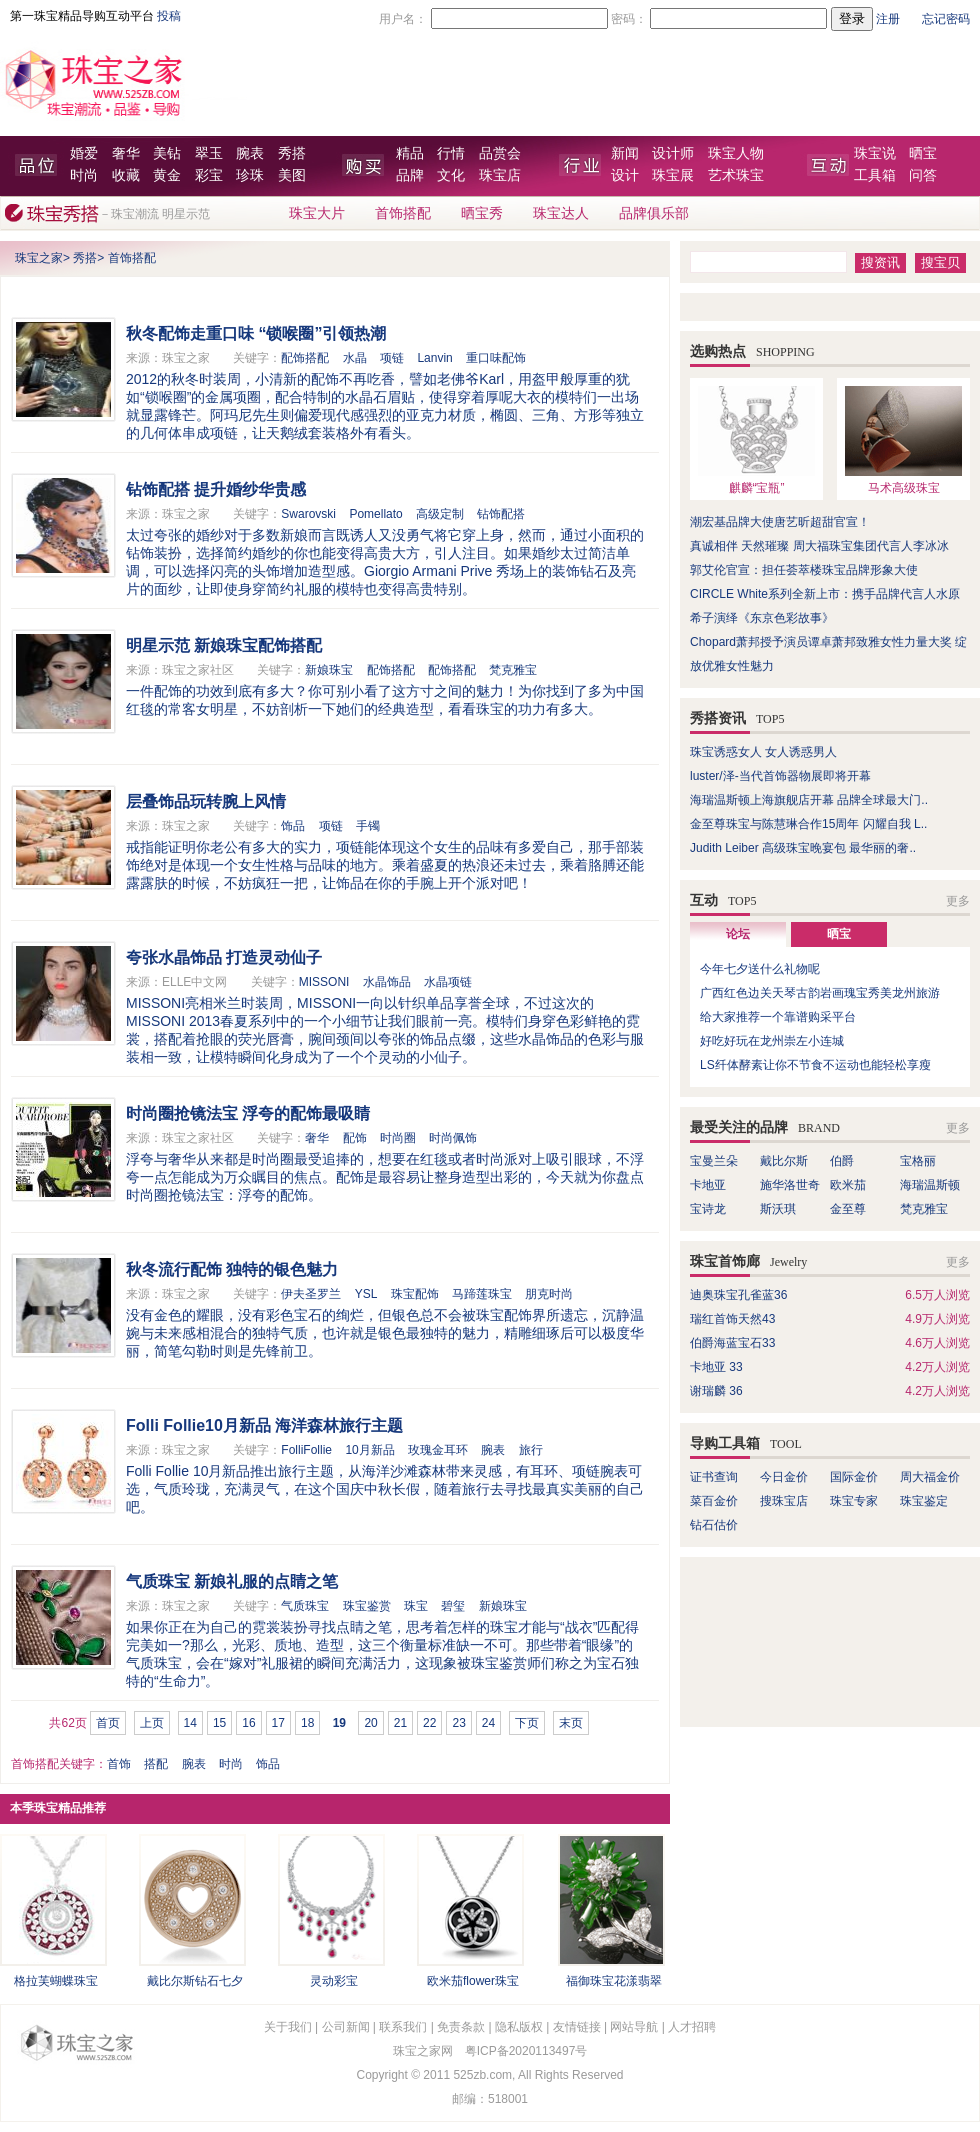 This screenshot has height=2132, width=980. I want to click on 水晶, so click(355, 358).